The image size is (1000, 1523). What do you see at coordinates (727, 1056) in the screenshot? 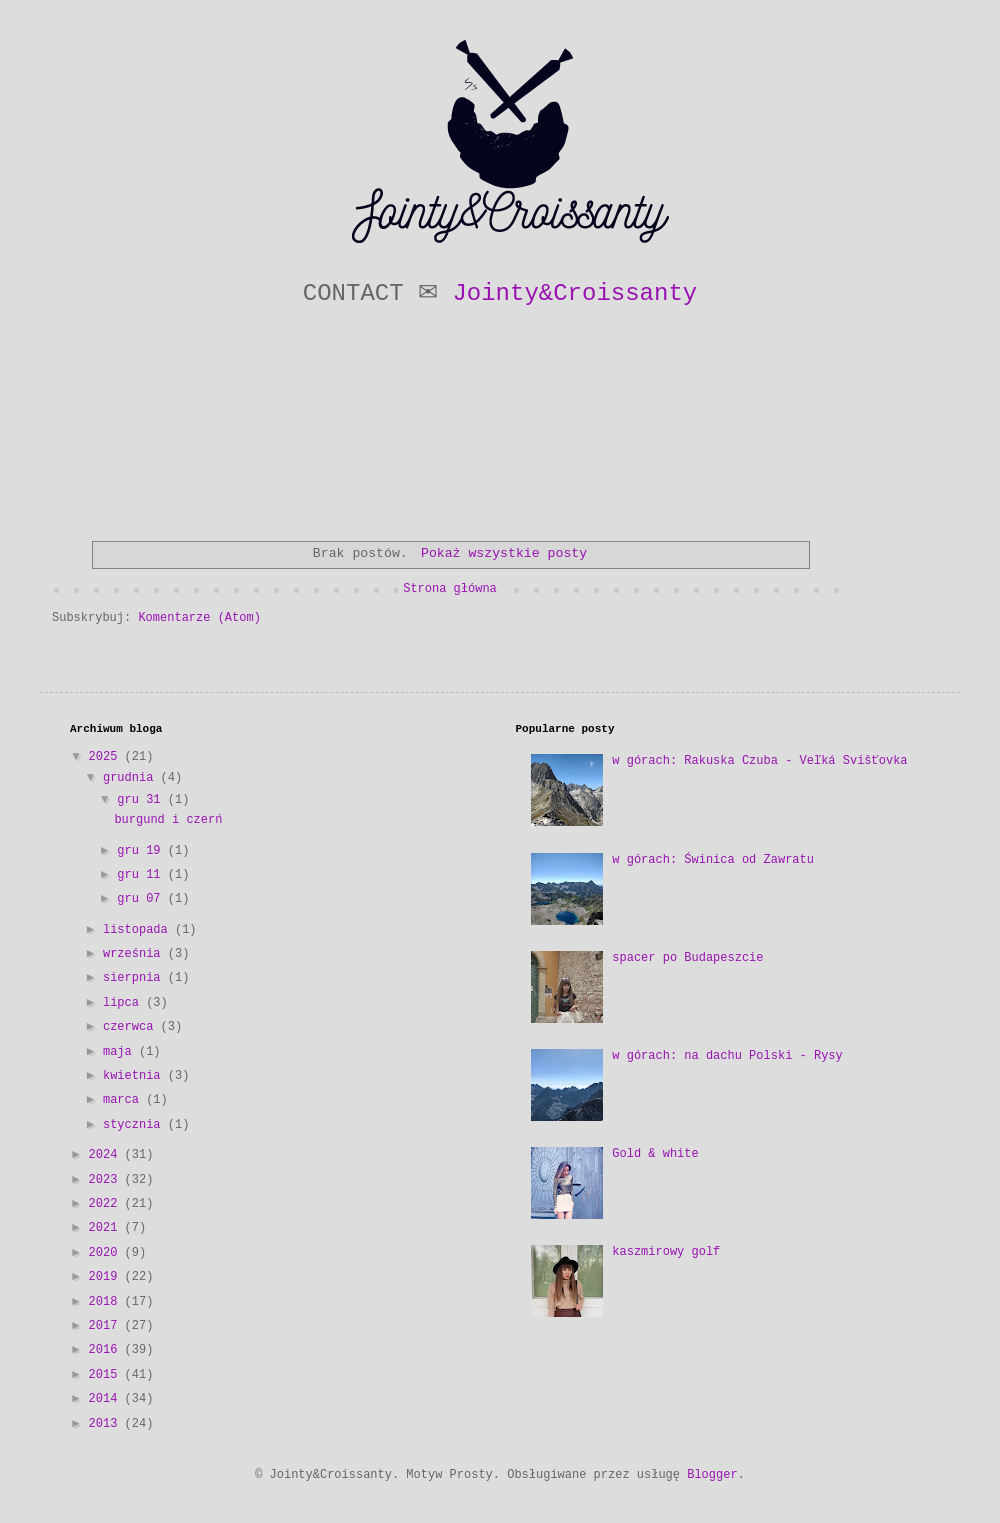
I see `w górach: na dachu Polski - Rysy` at bounding box center [727, 1056].